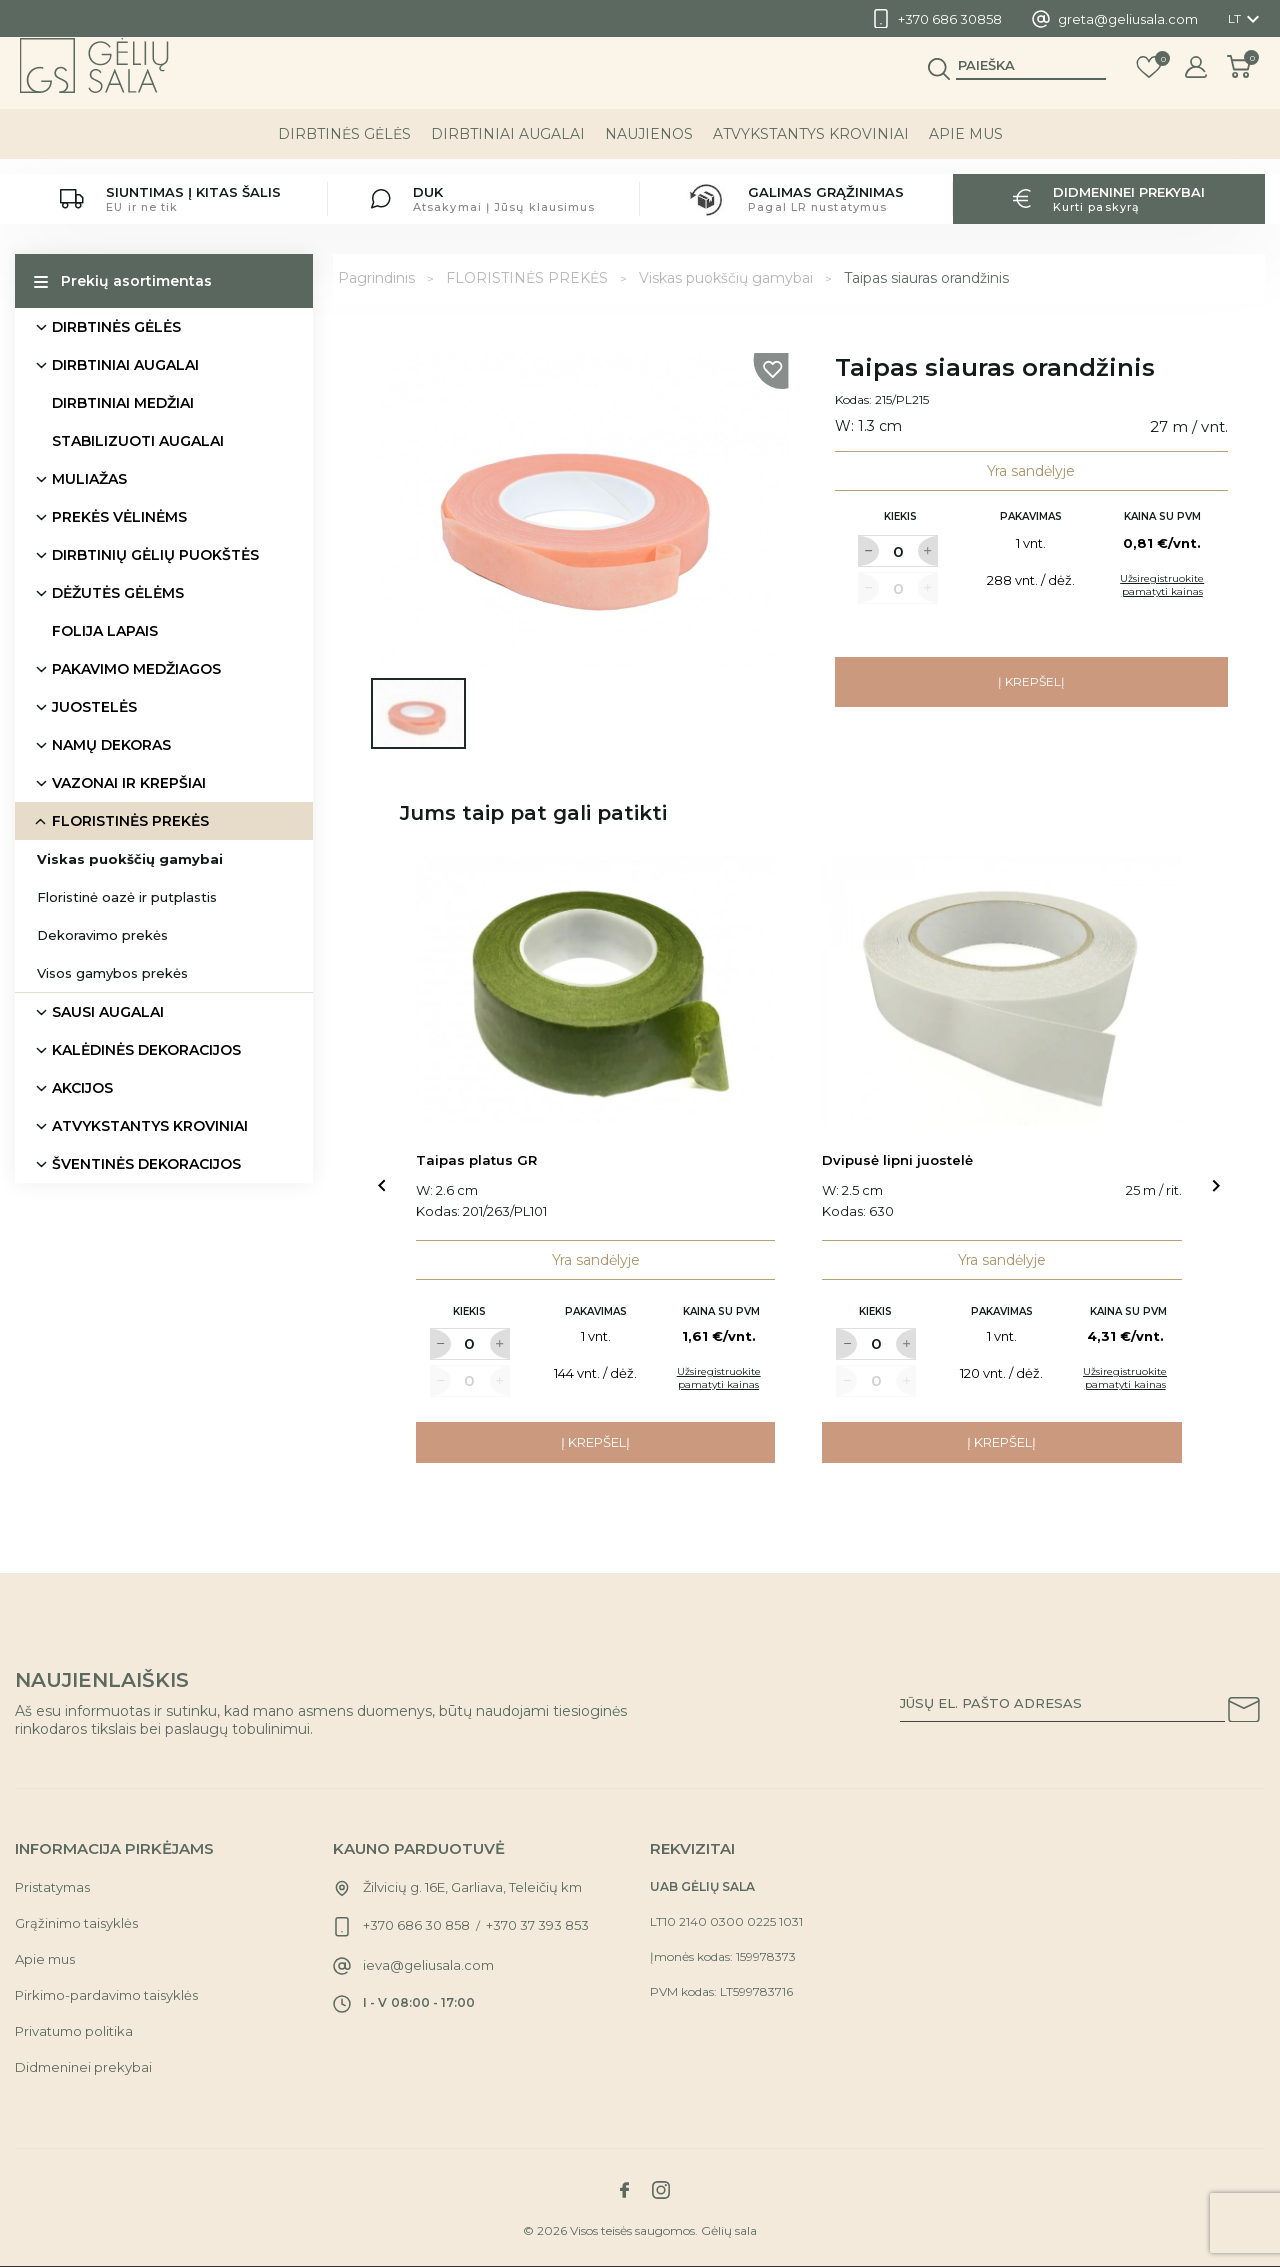 This screenshot has height=2267, width=1280. What do you see at coordinates (108, 1012) in the screenshot?
I see `SAUSI AUGALAI` at bounding box center [108, 1012].